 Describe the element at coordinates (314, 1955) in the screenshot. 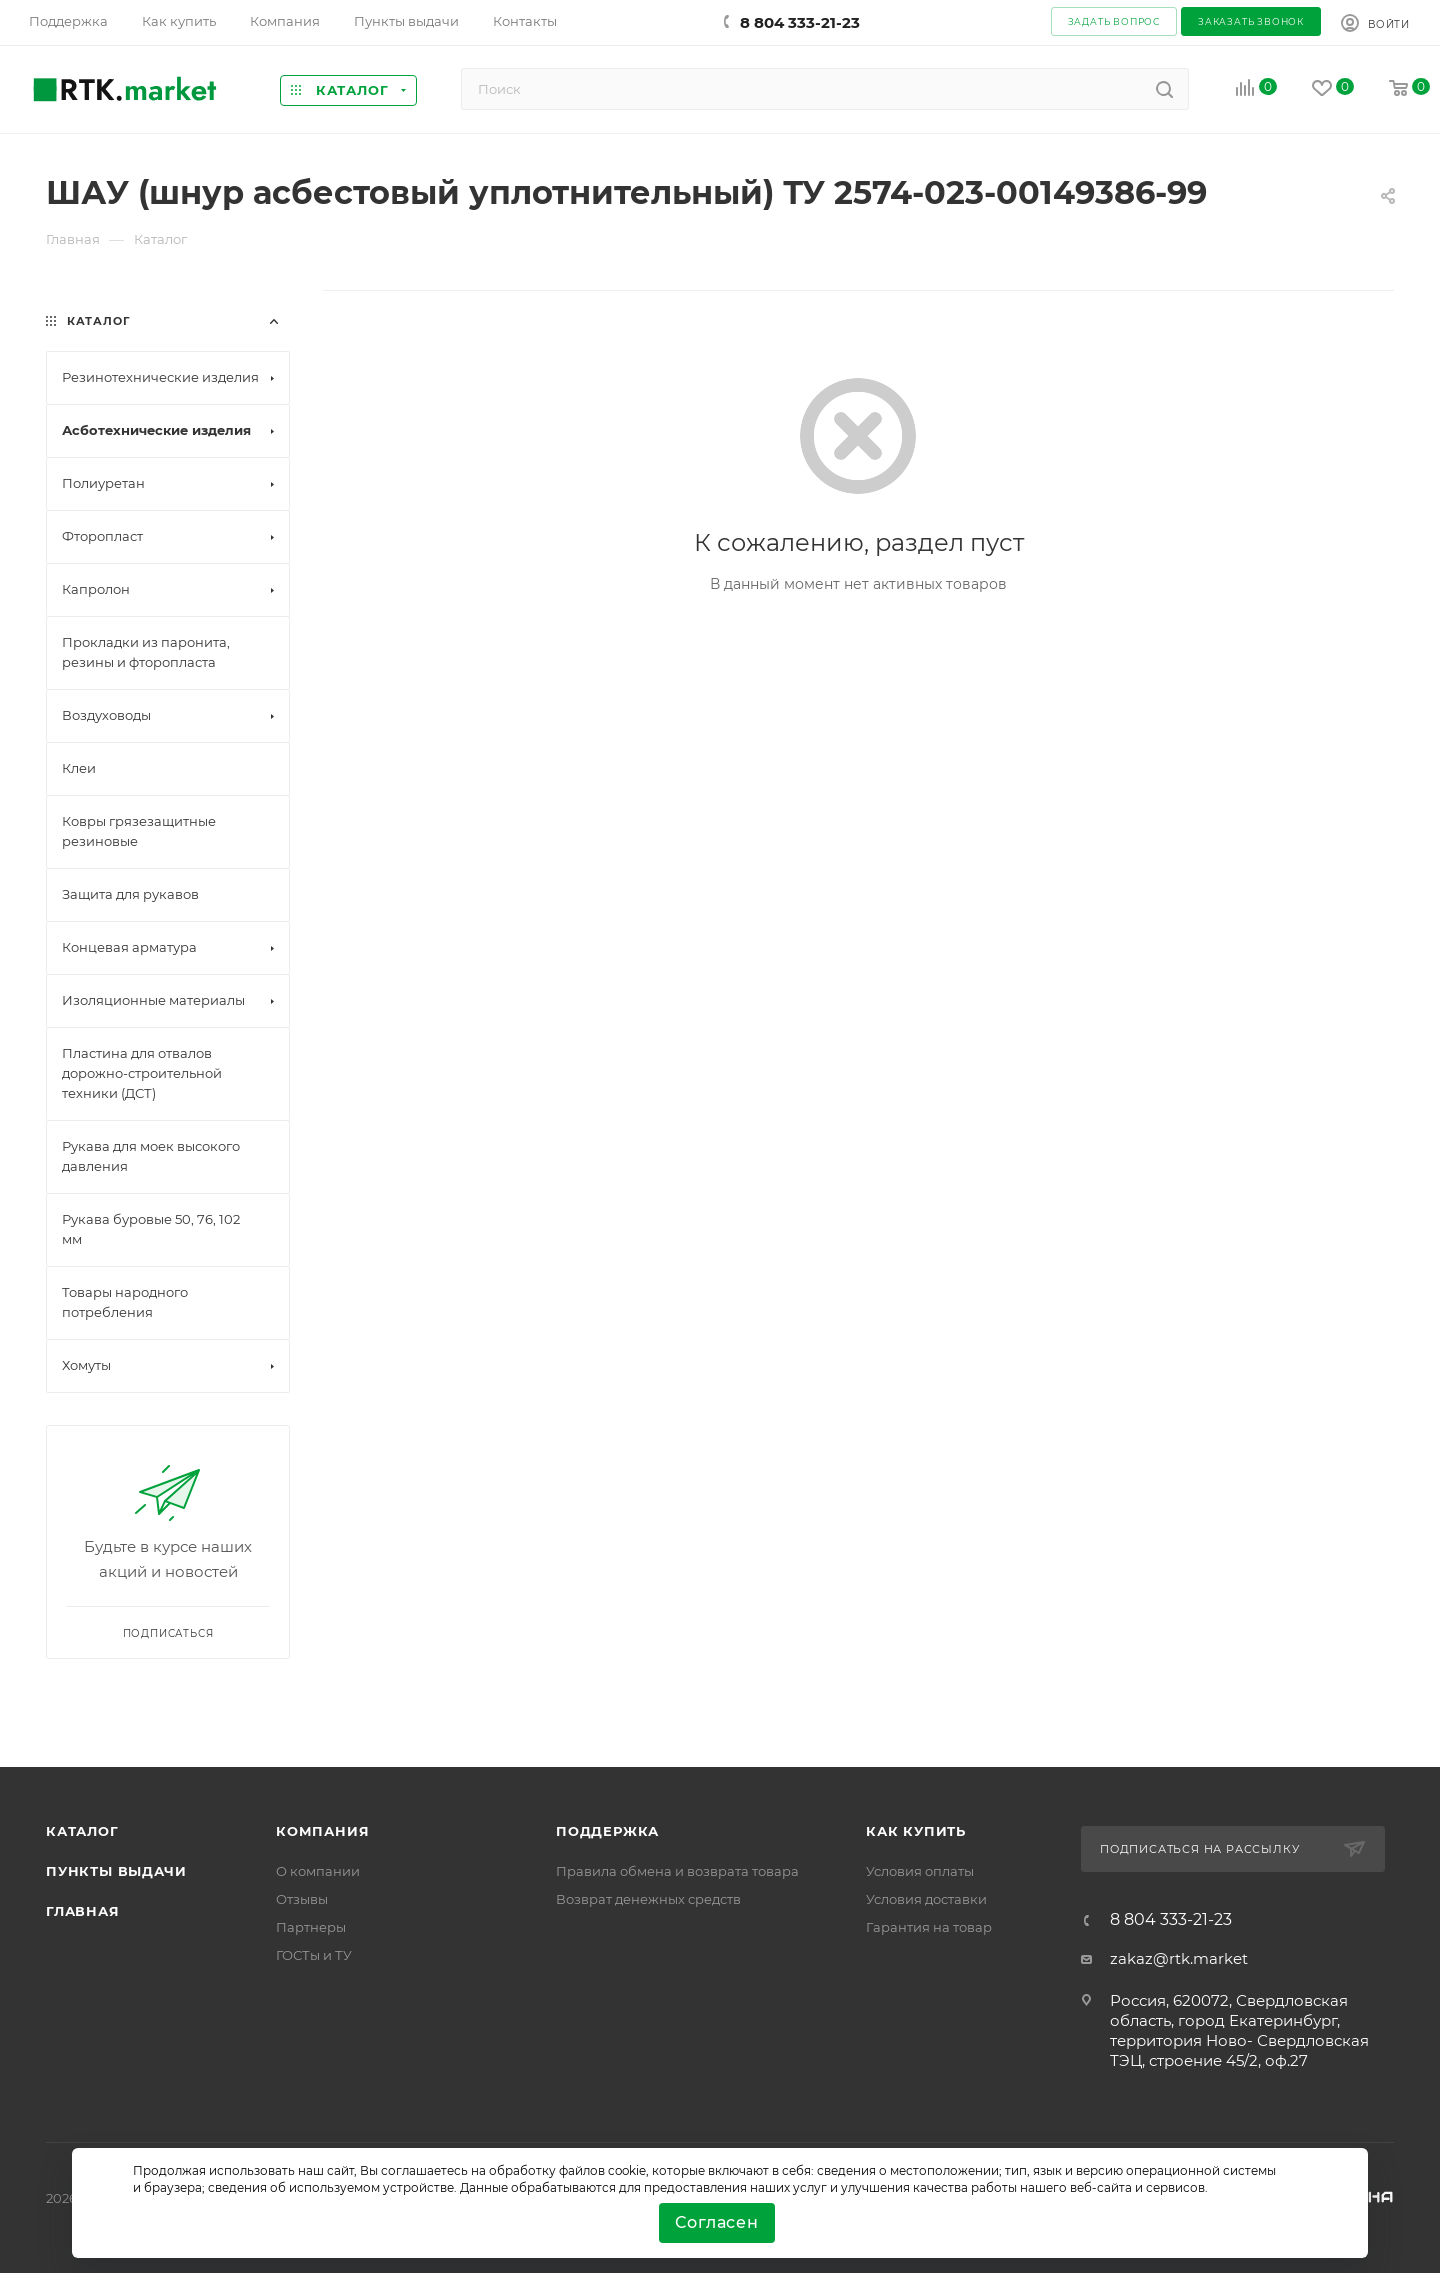

I see `ГОСТы и ТУ` at that location.